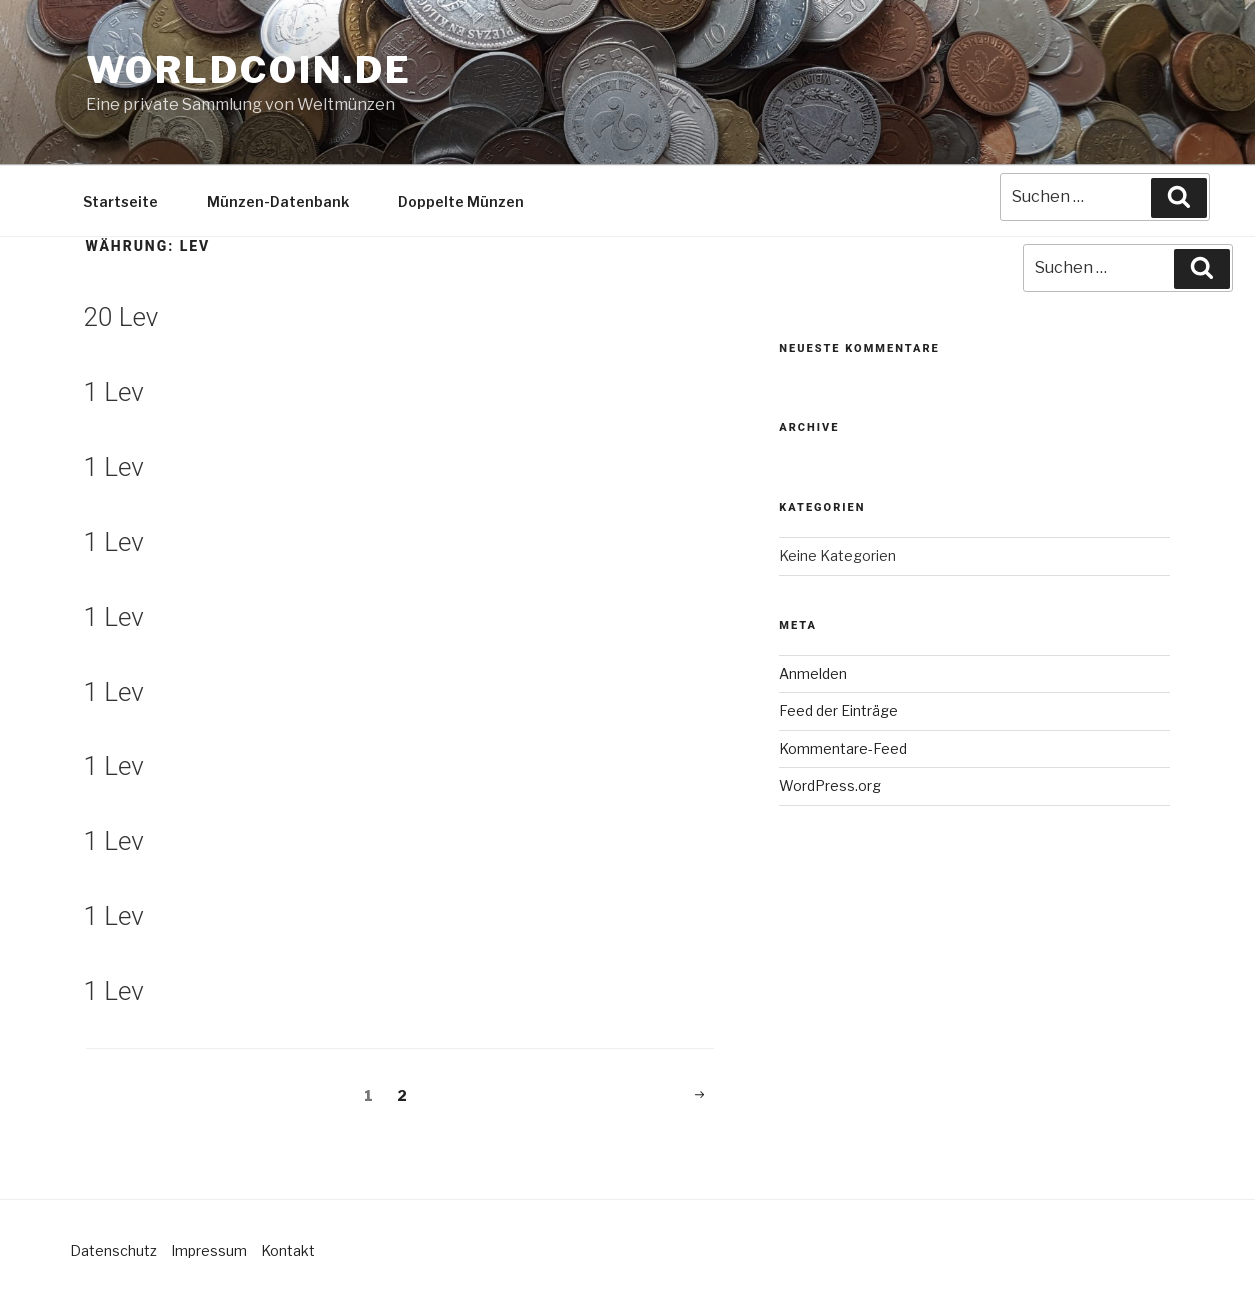 Image resolution: width=1255 pixels, height=1302 pixels. What do you see at coordinates (121, 317) in the screenshot?
I see `20 Lev` at bounding box center [121, 317].